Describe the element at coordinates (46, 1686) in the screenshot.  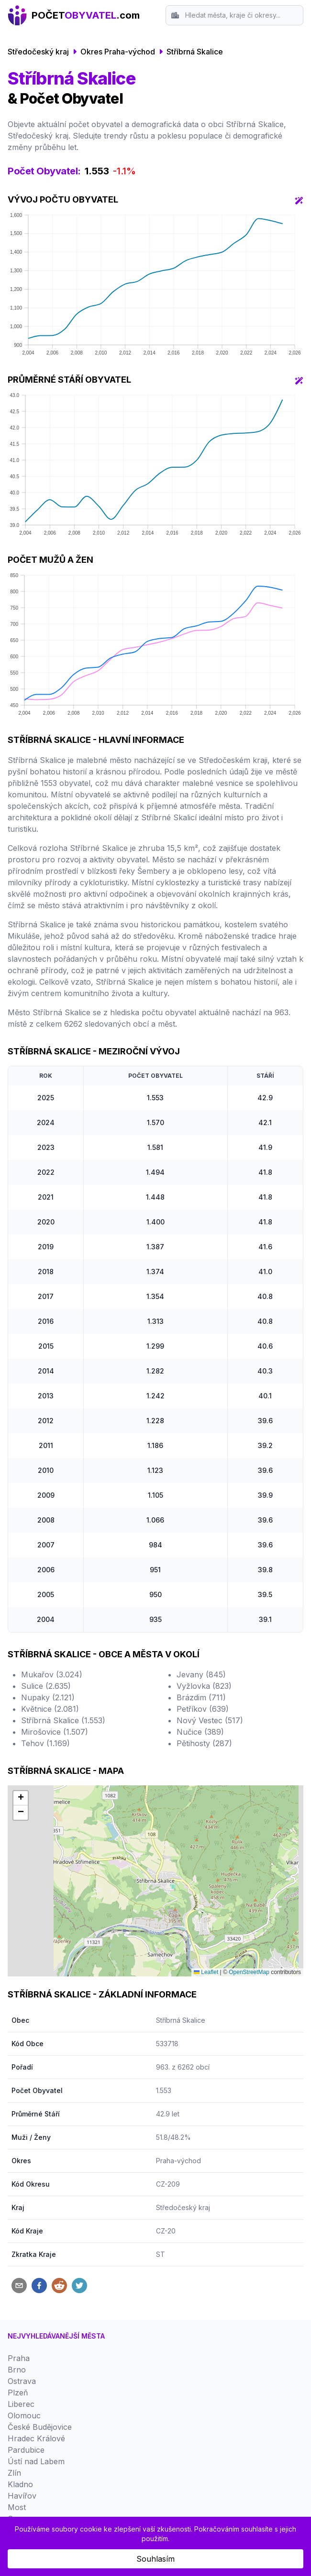
I see `Sulice (2.635)` at that location.